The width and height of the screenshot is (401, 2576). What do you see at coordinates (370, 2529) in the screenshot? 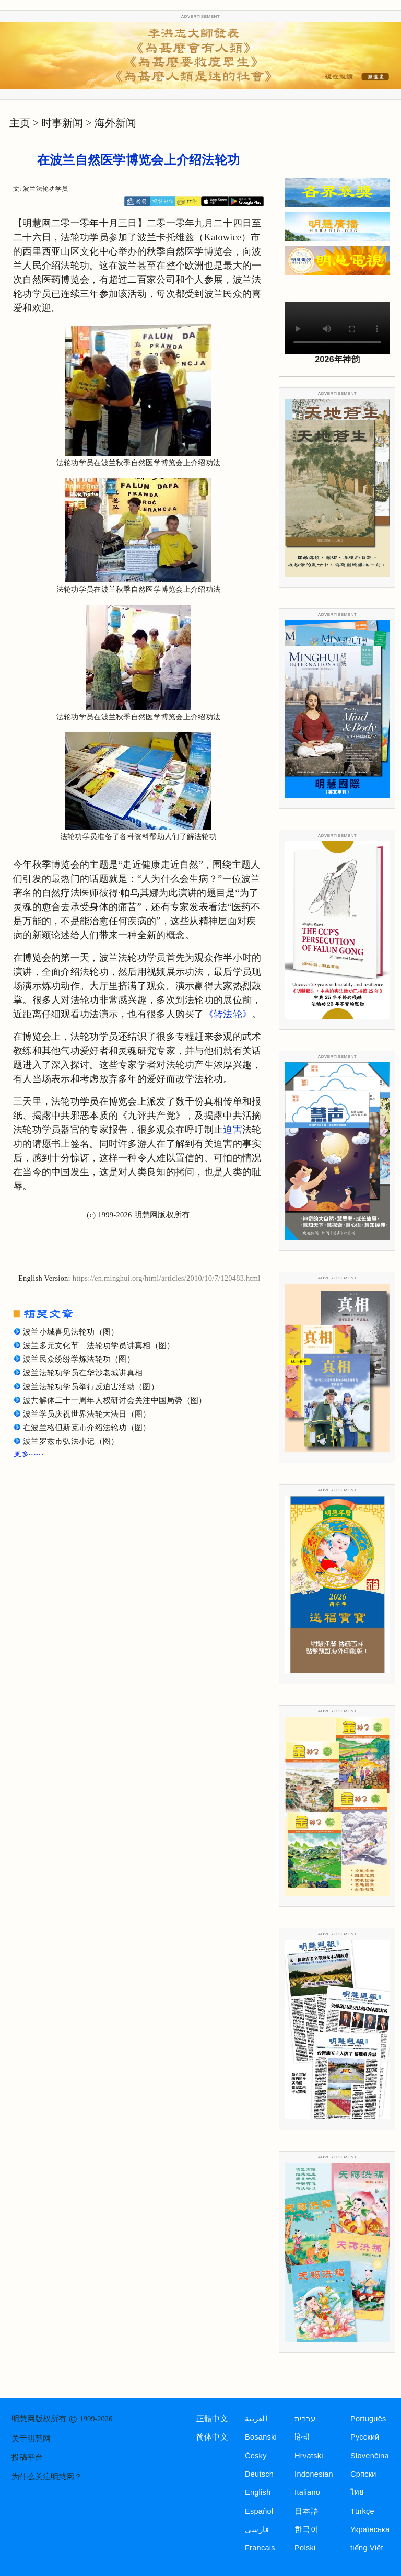
I see `Українська` at bounding box center [370, 2529].